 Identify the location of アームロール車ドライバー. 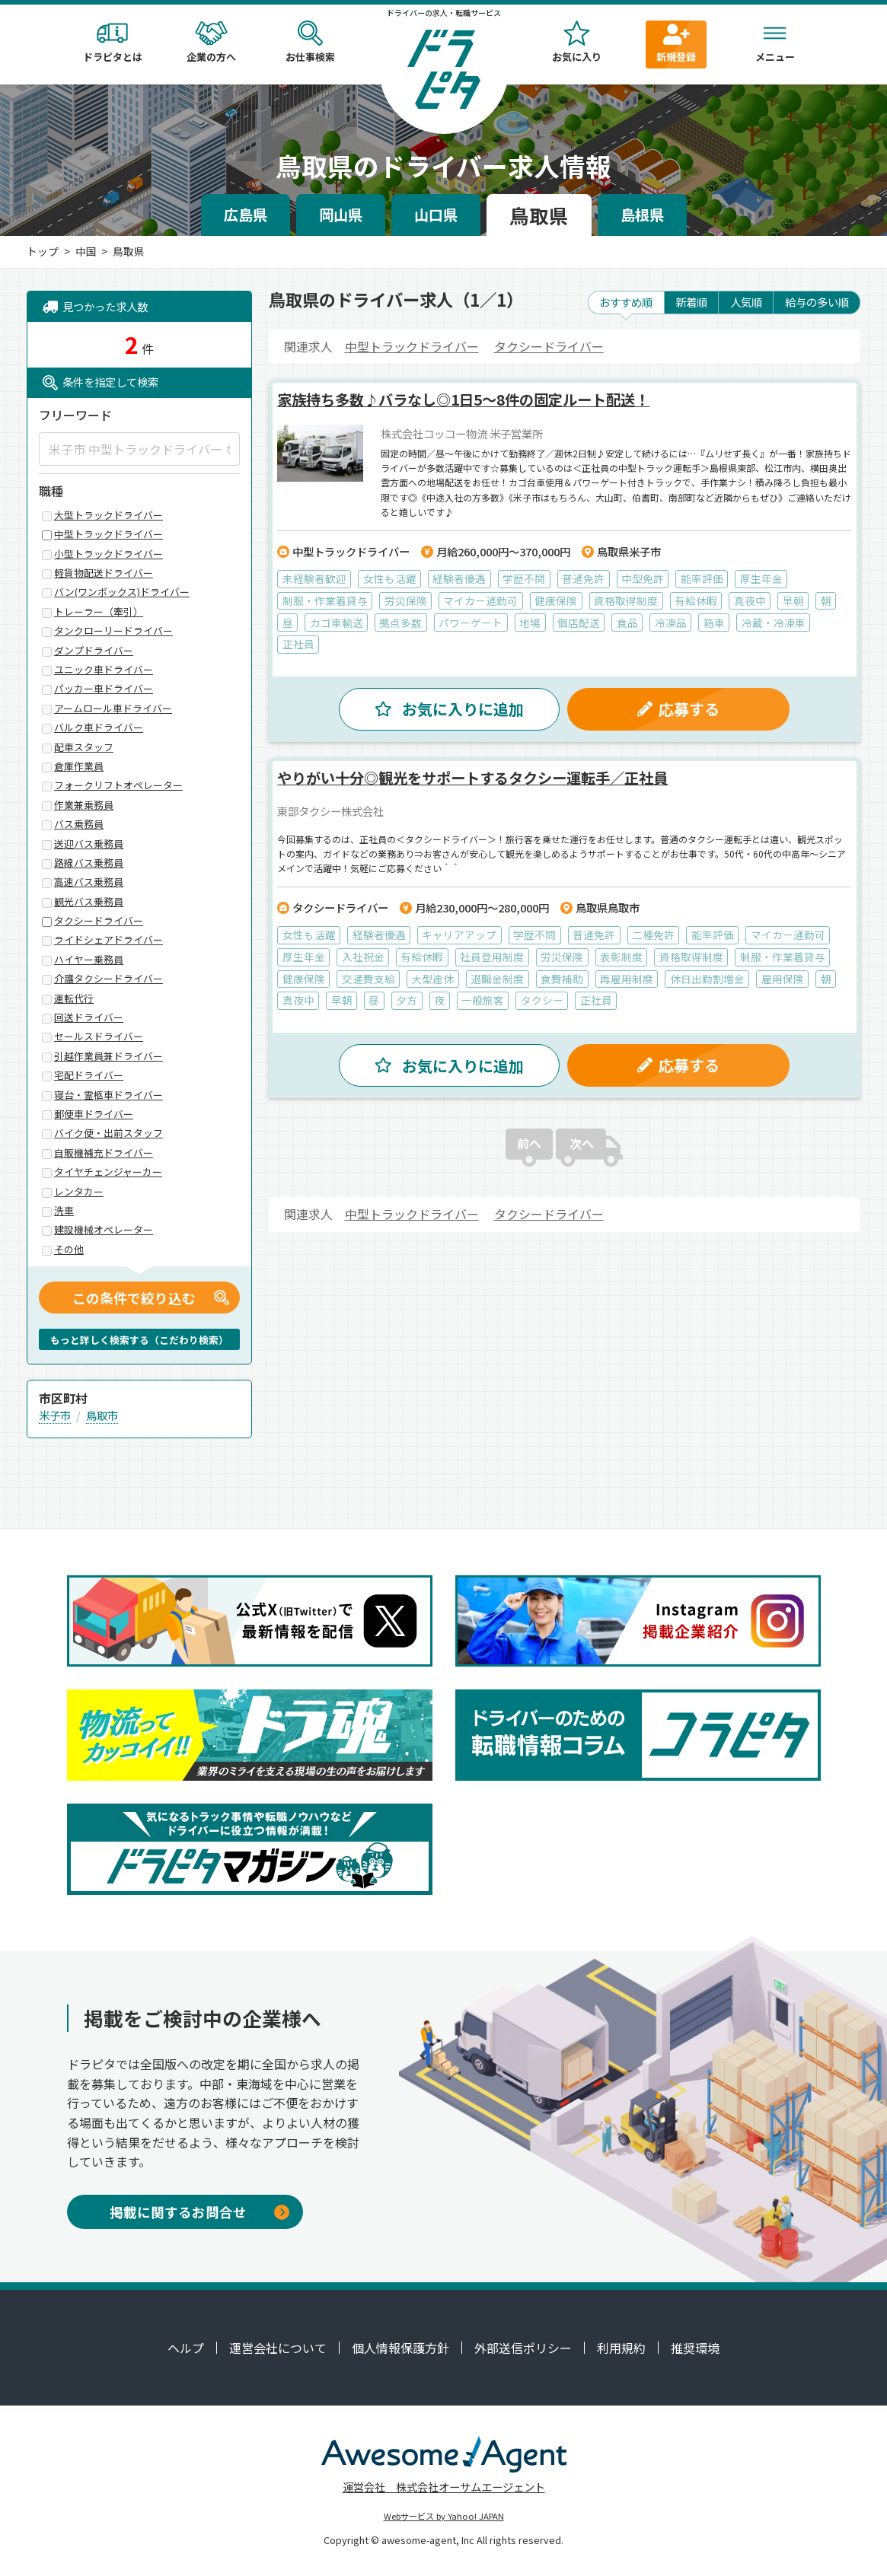
(113, 708).